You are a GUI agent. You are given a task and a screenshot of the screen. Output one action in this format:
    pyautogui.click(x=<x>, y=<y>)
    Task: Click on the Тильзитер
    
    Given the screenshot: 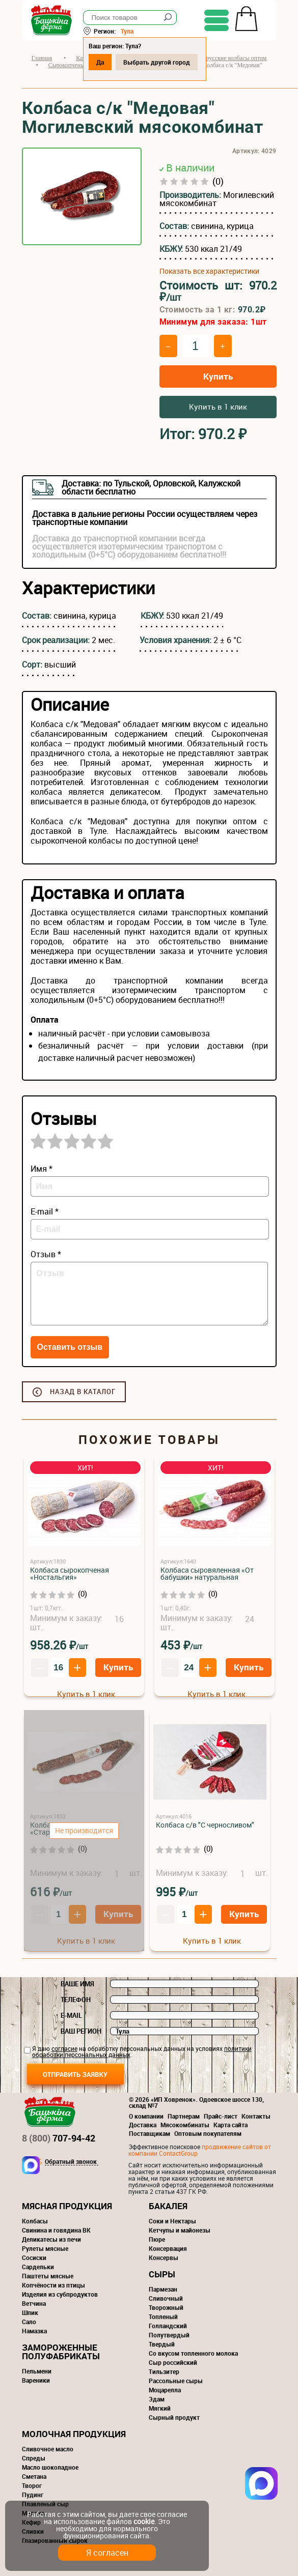 What is the action you would take?
    pyautogui.click(x=164, y=2371)
    